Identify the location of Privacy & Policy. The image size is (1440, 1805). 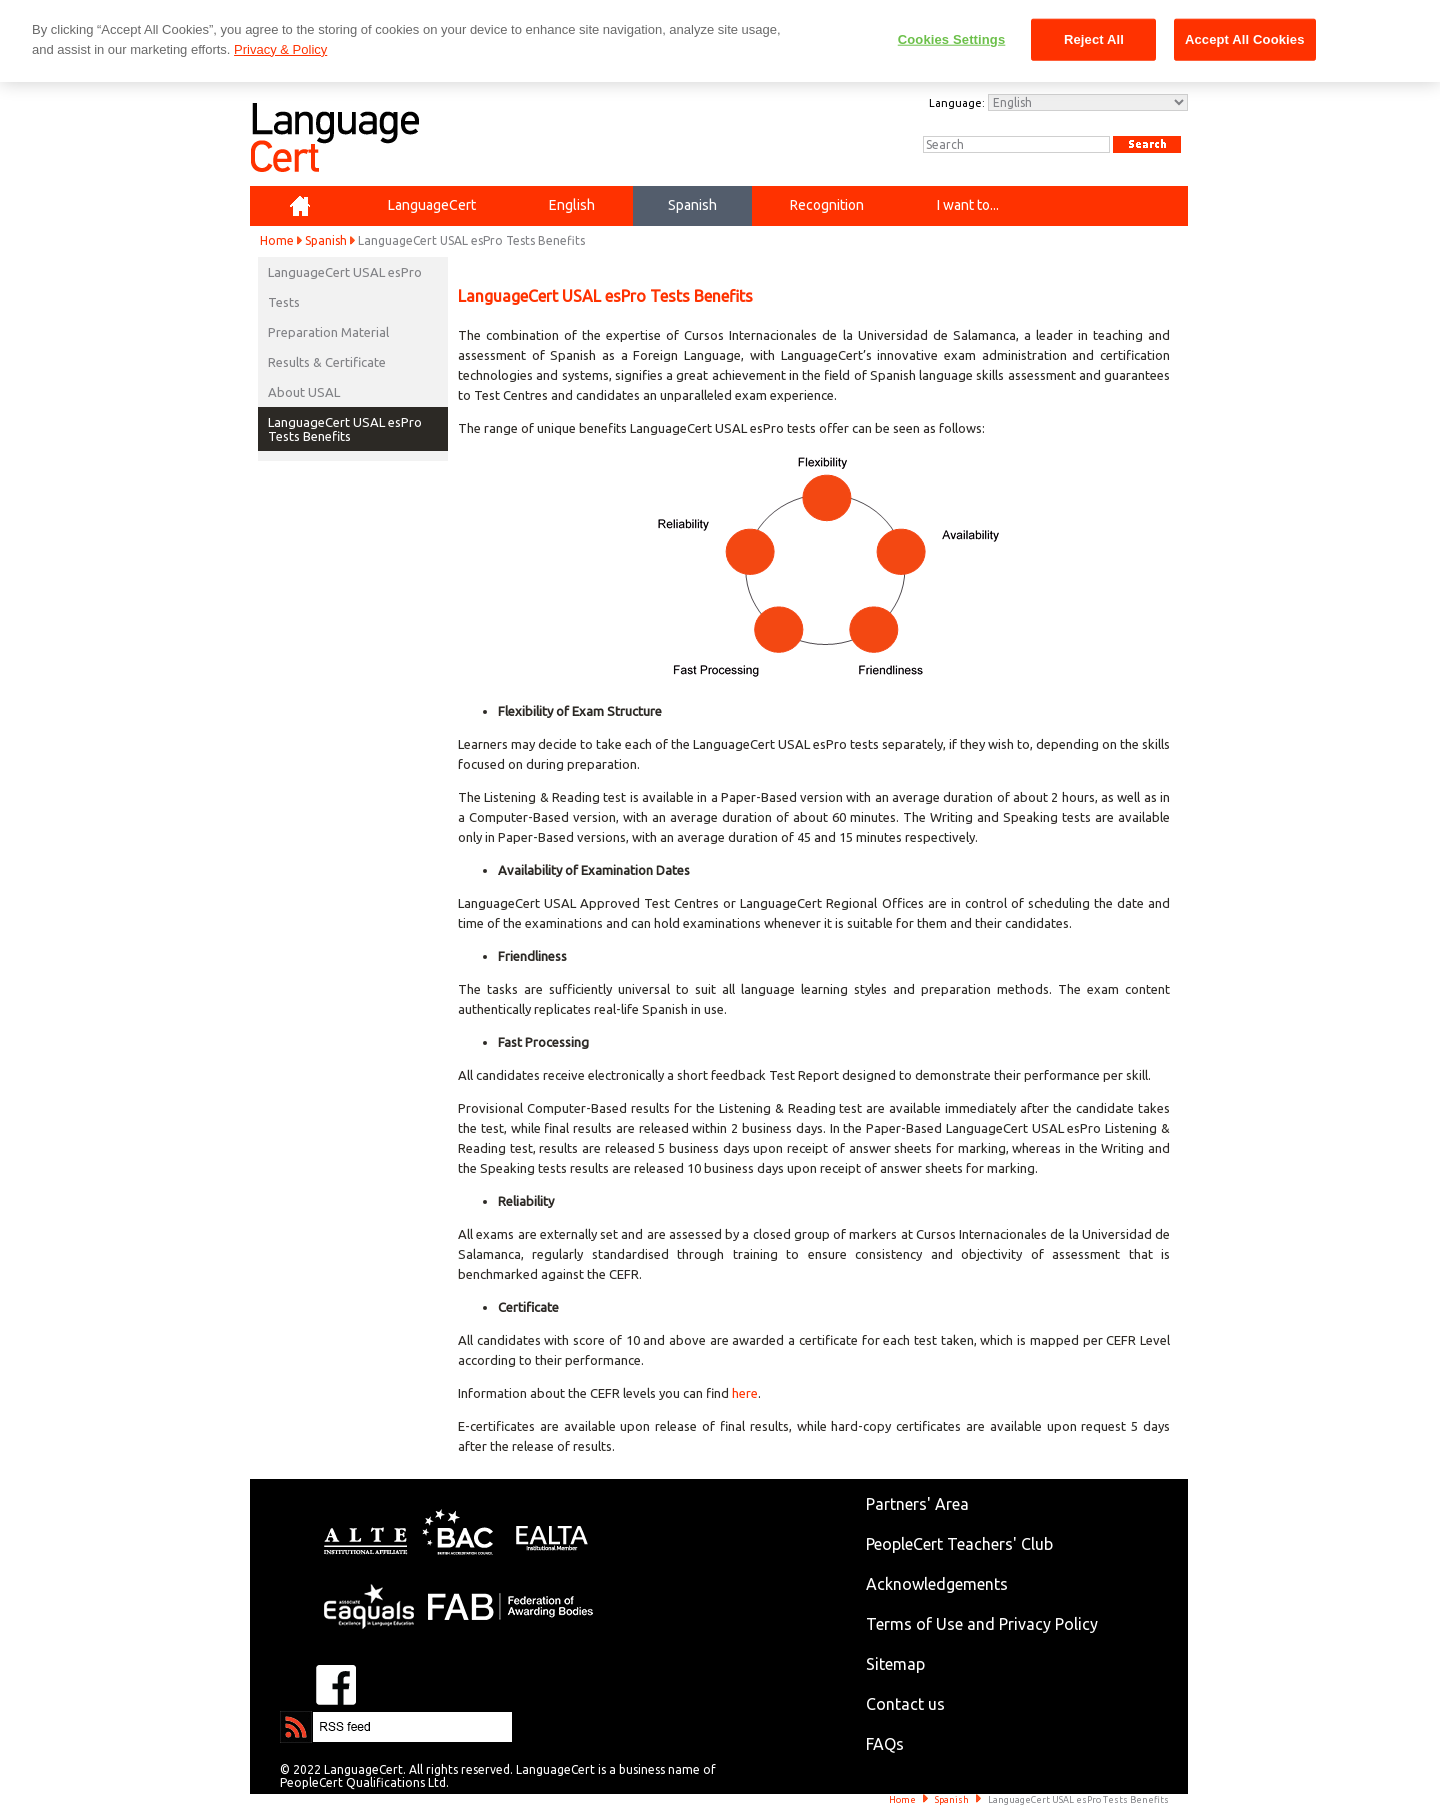
(280, 49).